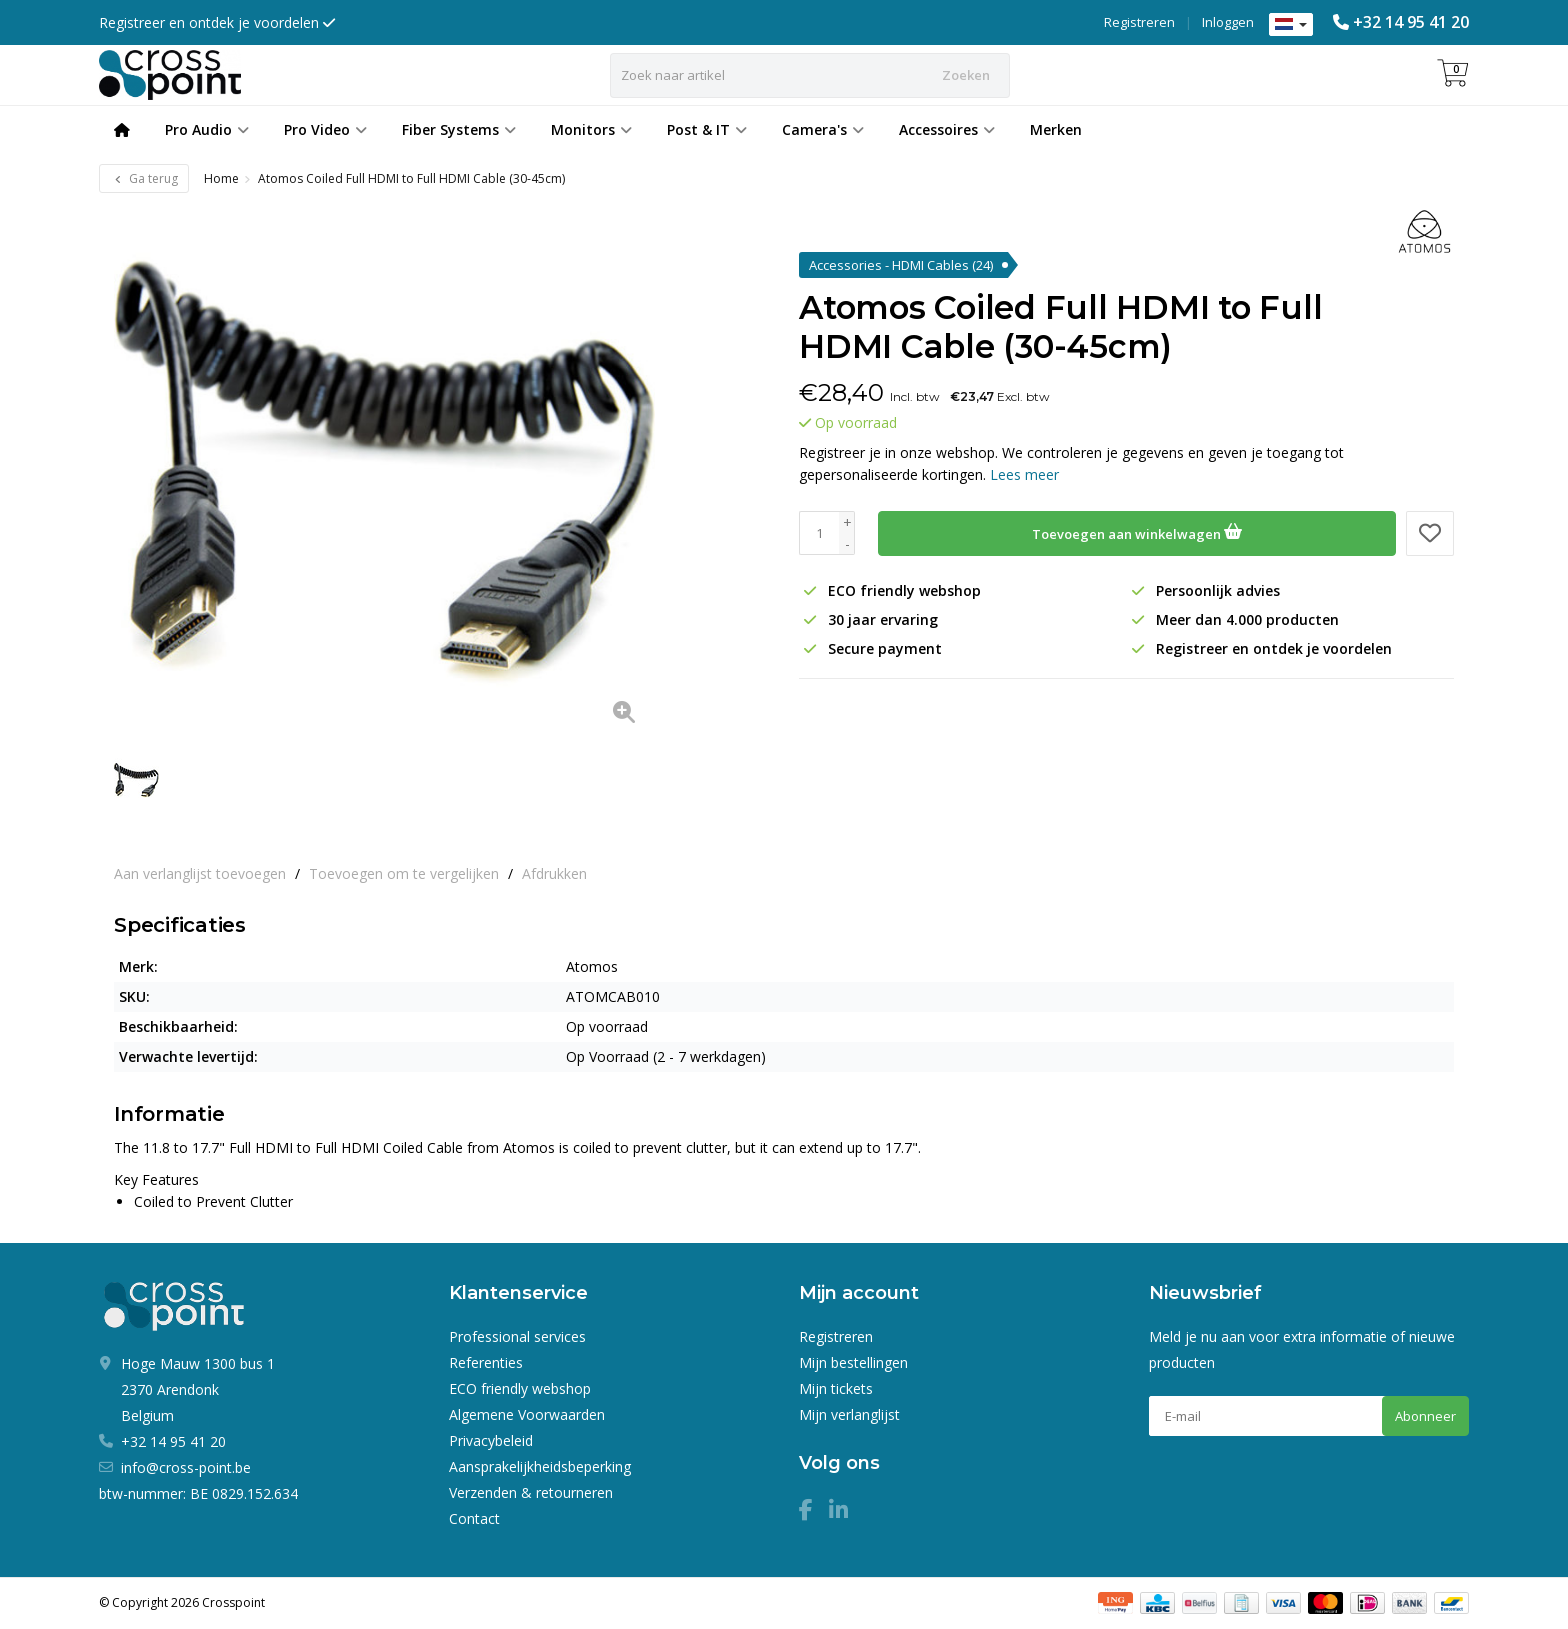  I want to click on Zoeken, so click(966, 75).